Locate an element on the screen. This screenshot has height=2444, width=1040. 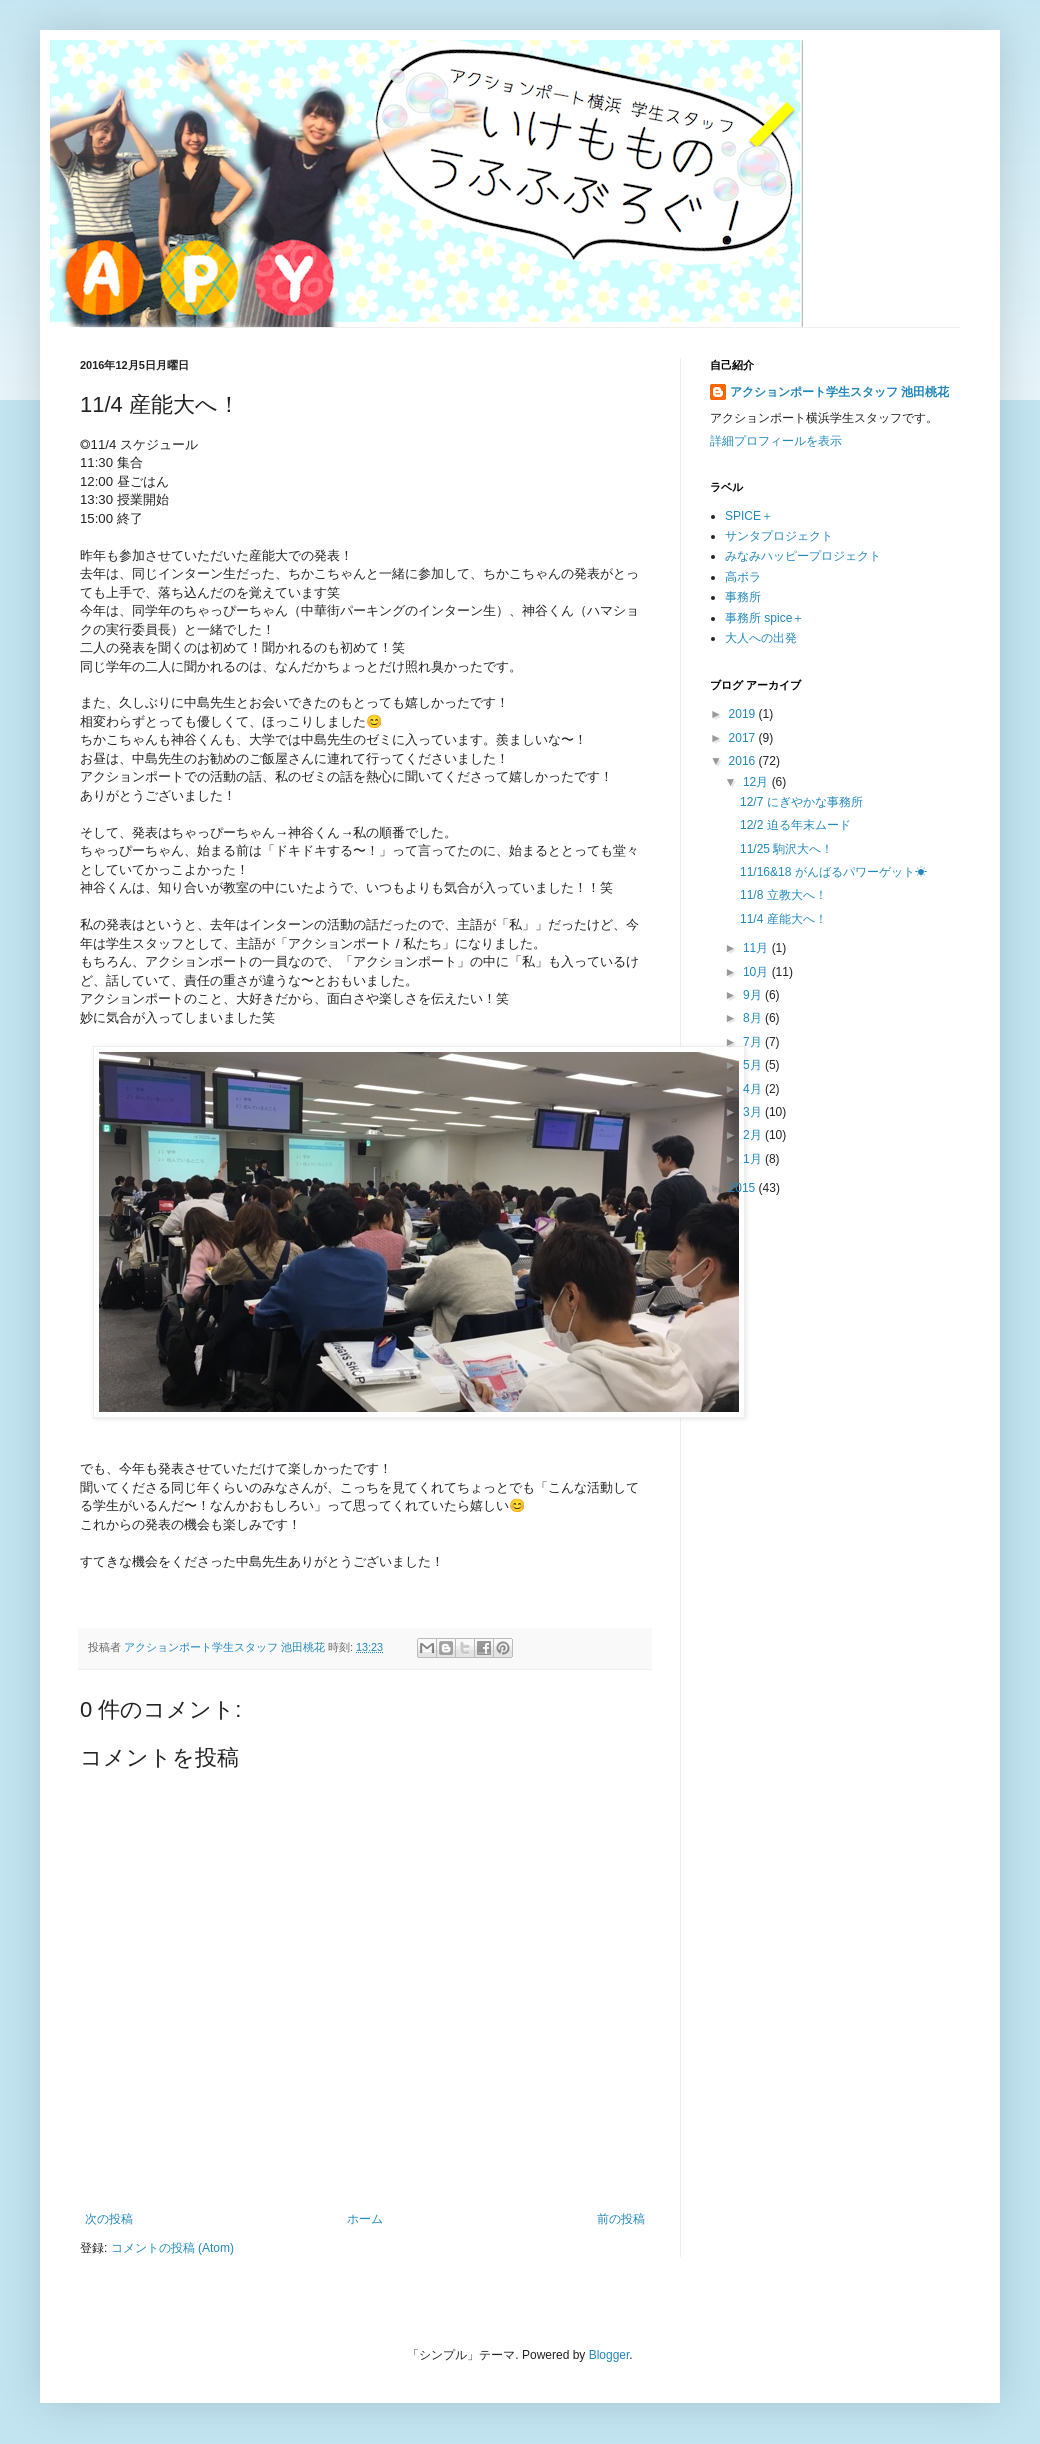
5月 is located at coordinates (754, 1065).